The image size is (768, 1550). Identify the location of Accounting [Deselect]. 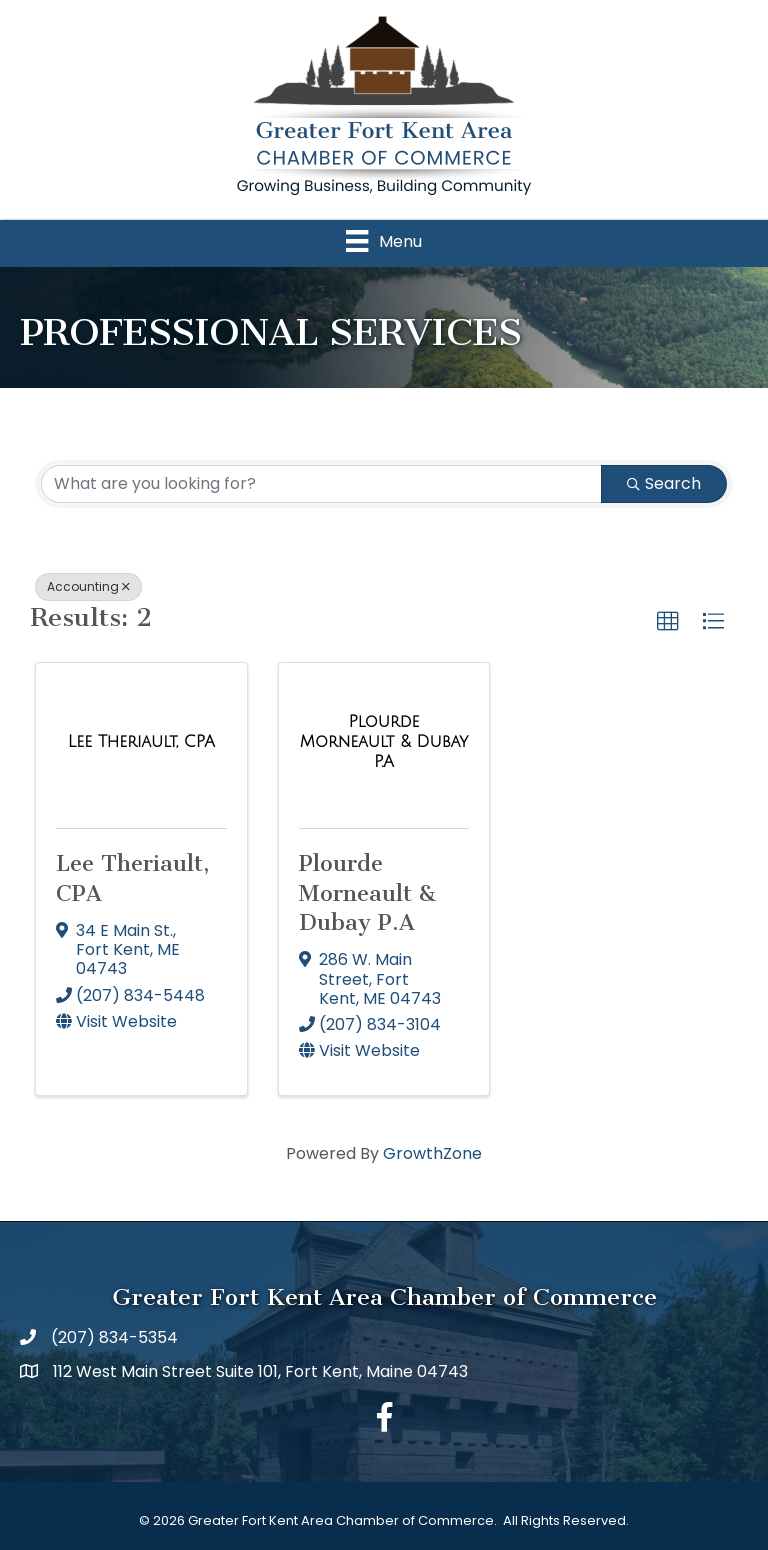
(88, 586).